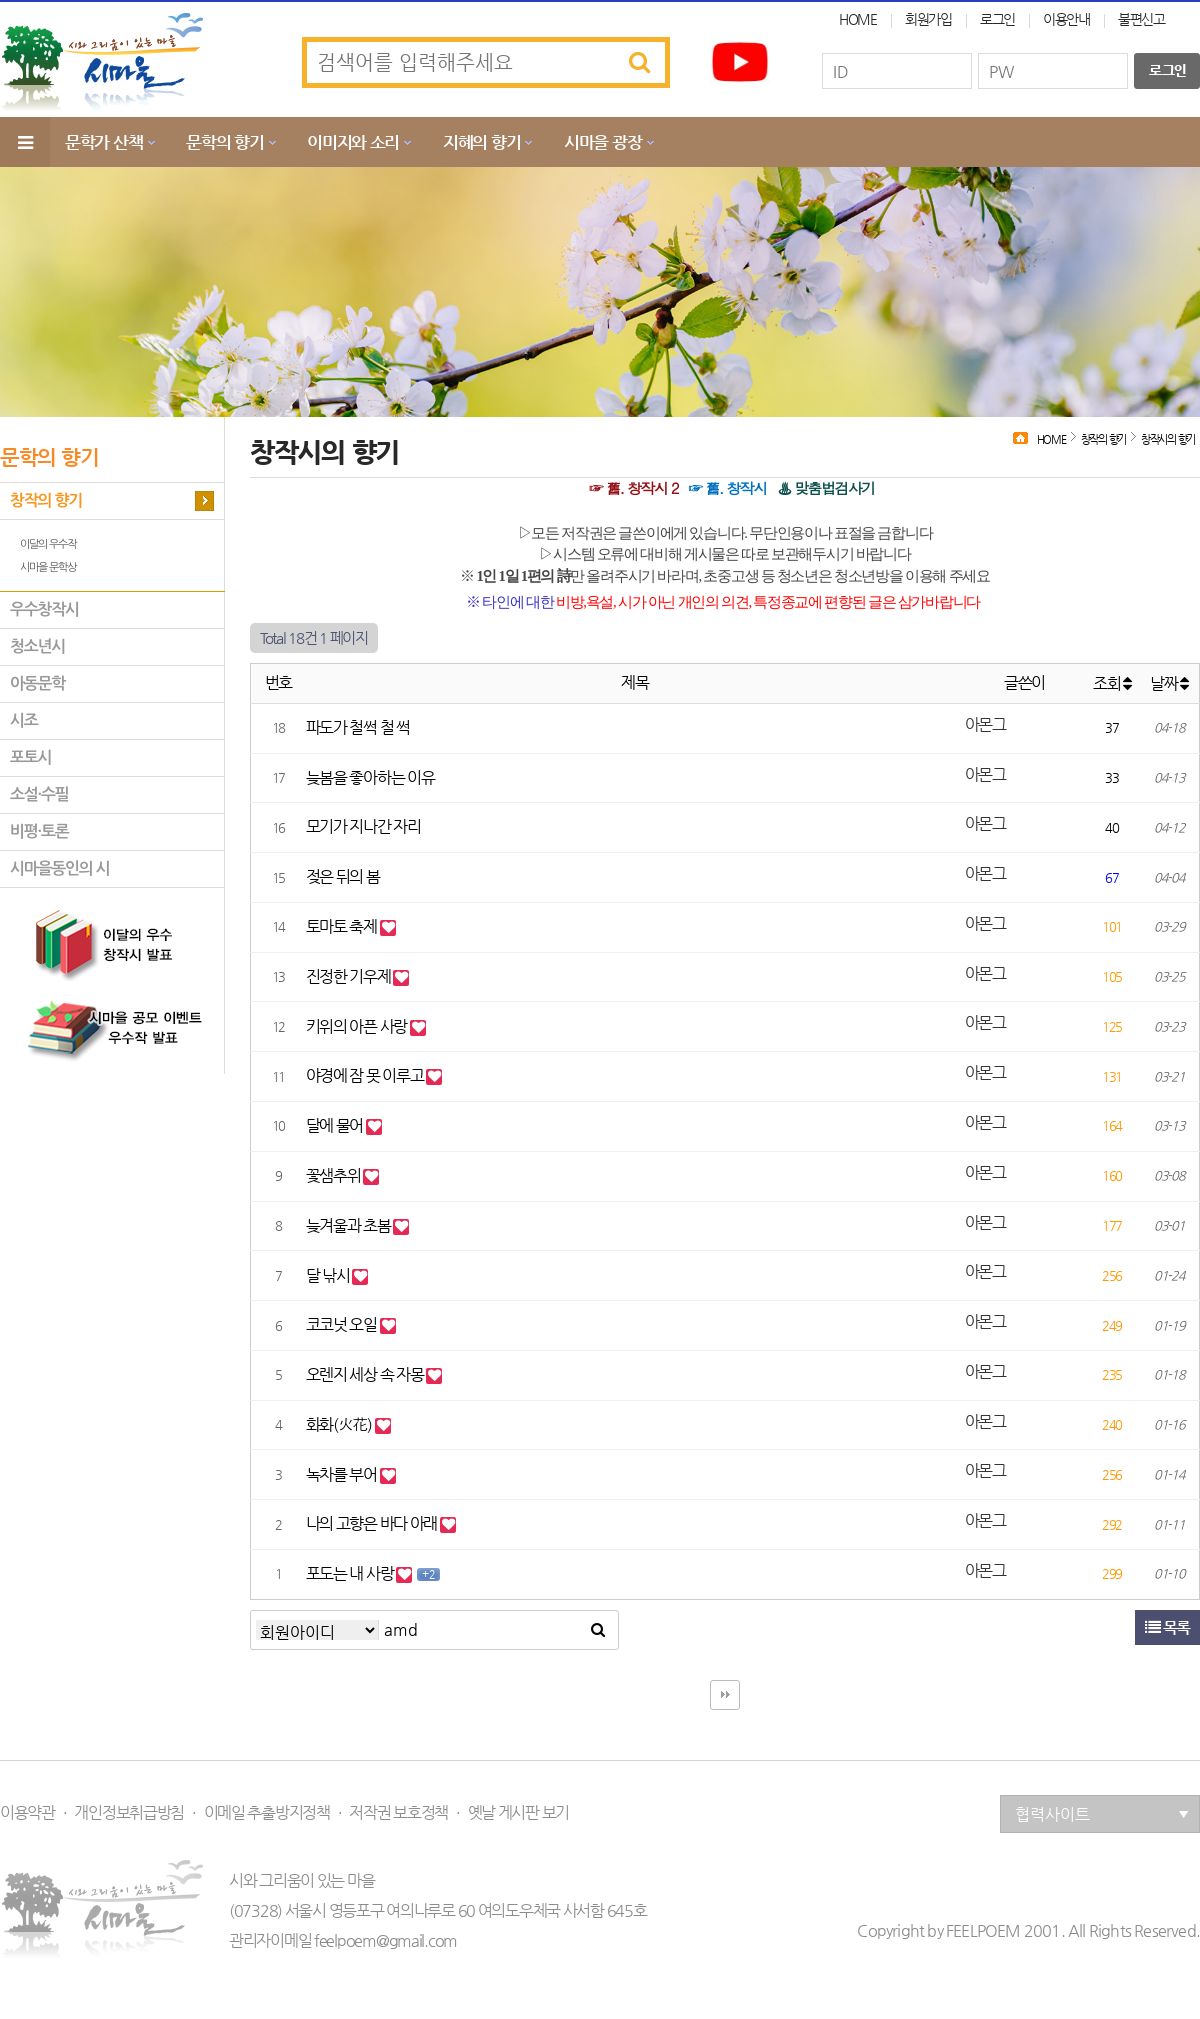 The width and height of the screenshot is (1200, 2019). Describe the element at coordinates (366, 1374) in the screenshot. I see `오렌지 세상 속 자몽` at that location.